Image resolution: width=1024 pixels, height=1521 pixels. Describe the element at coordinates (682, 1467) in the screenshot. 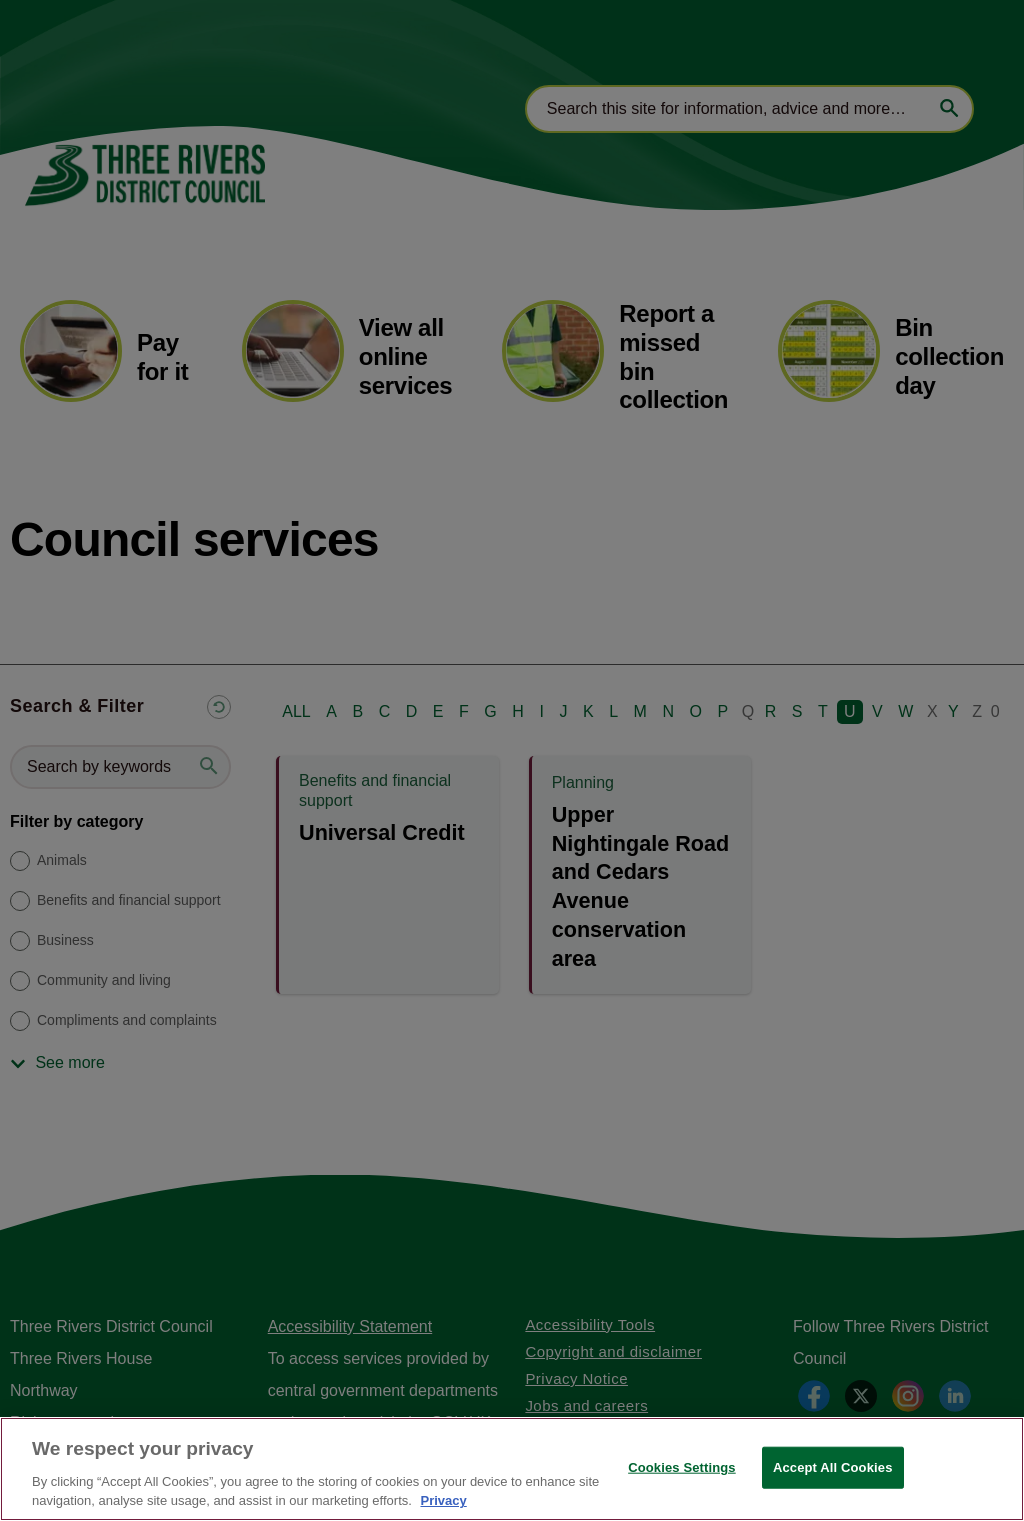

I see `Cookies Settings [Cookies Settings, Opens the preference center dialog]` at that location.